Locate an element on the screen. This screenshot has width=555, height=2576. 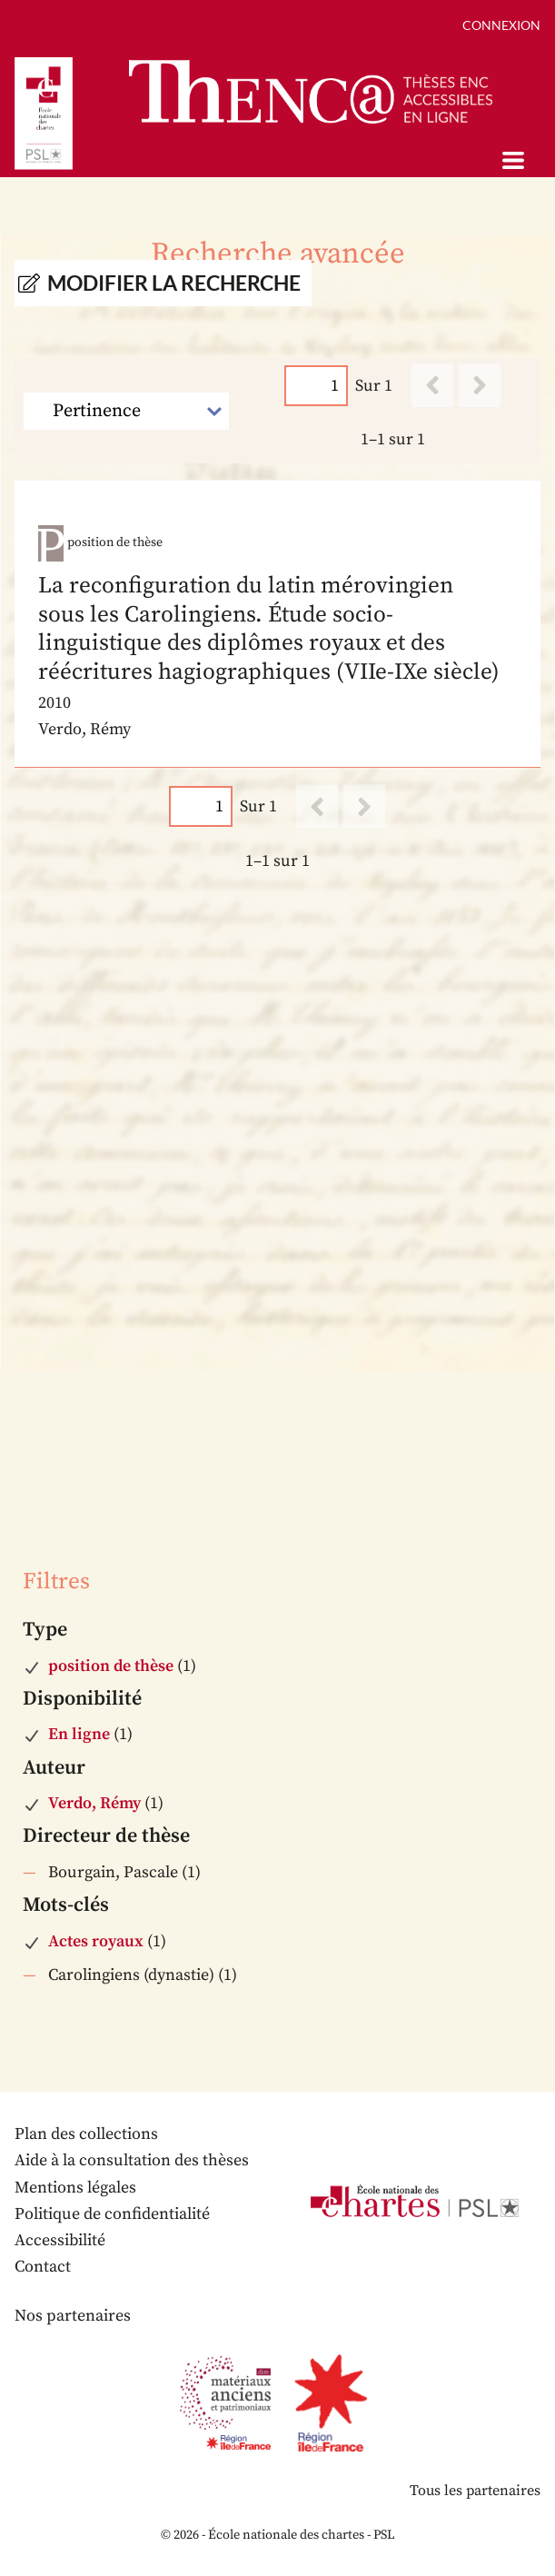
Carolingiens (dynastie) is located at coordinates (131, 1974).